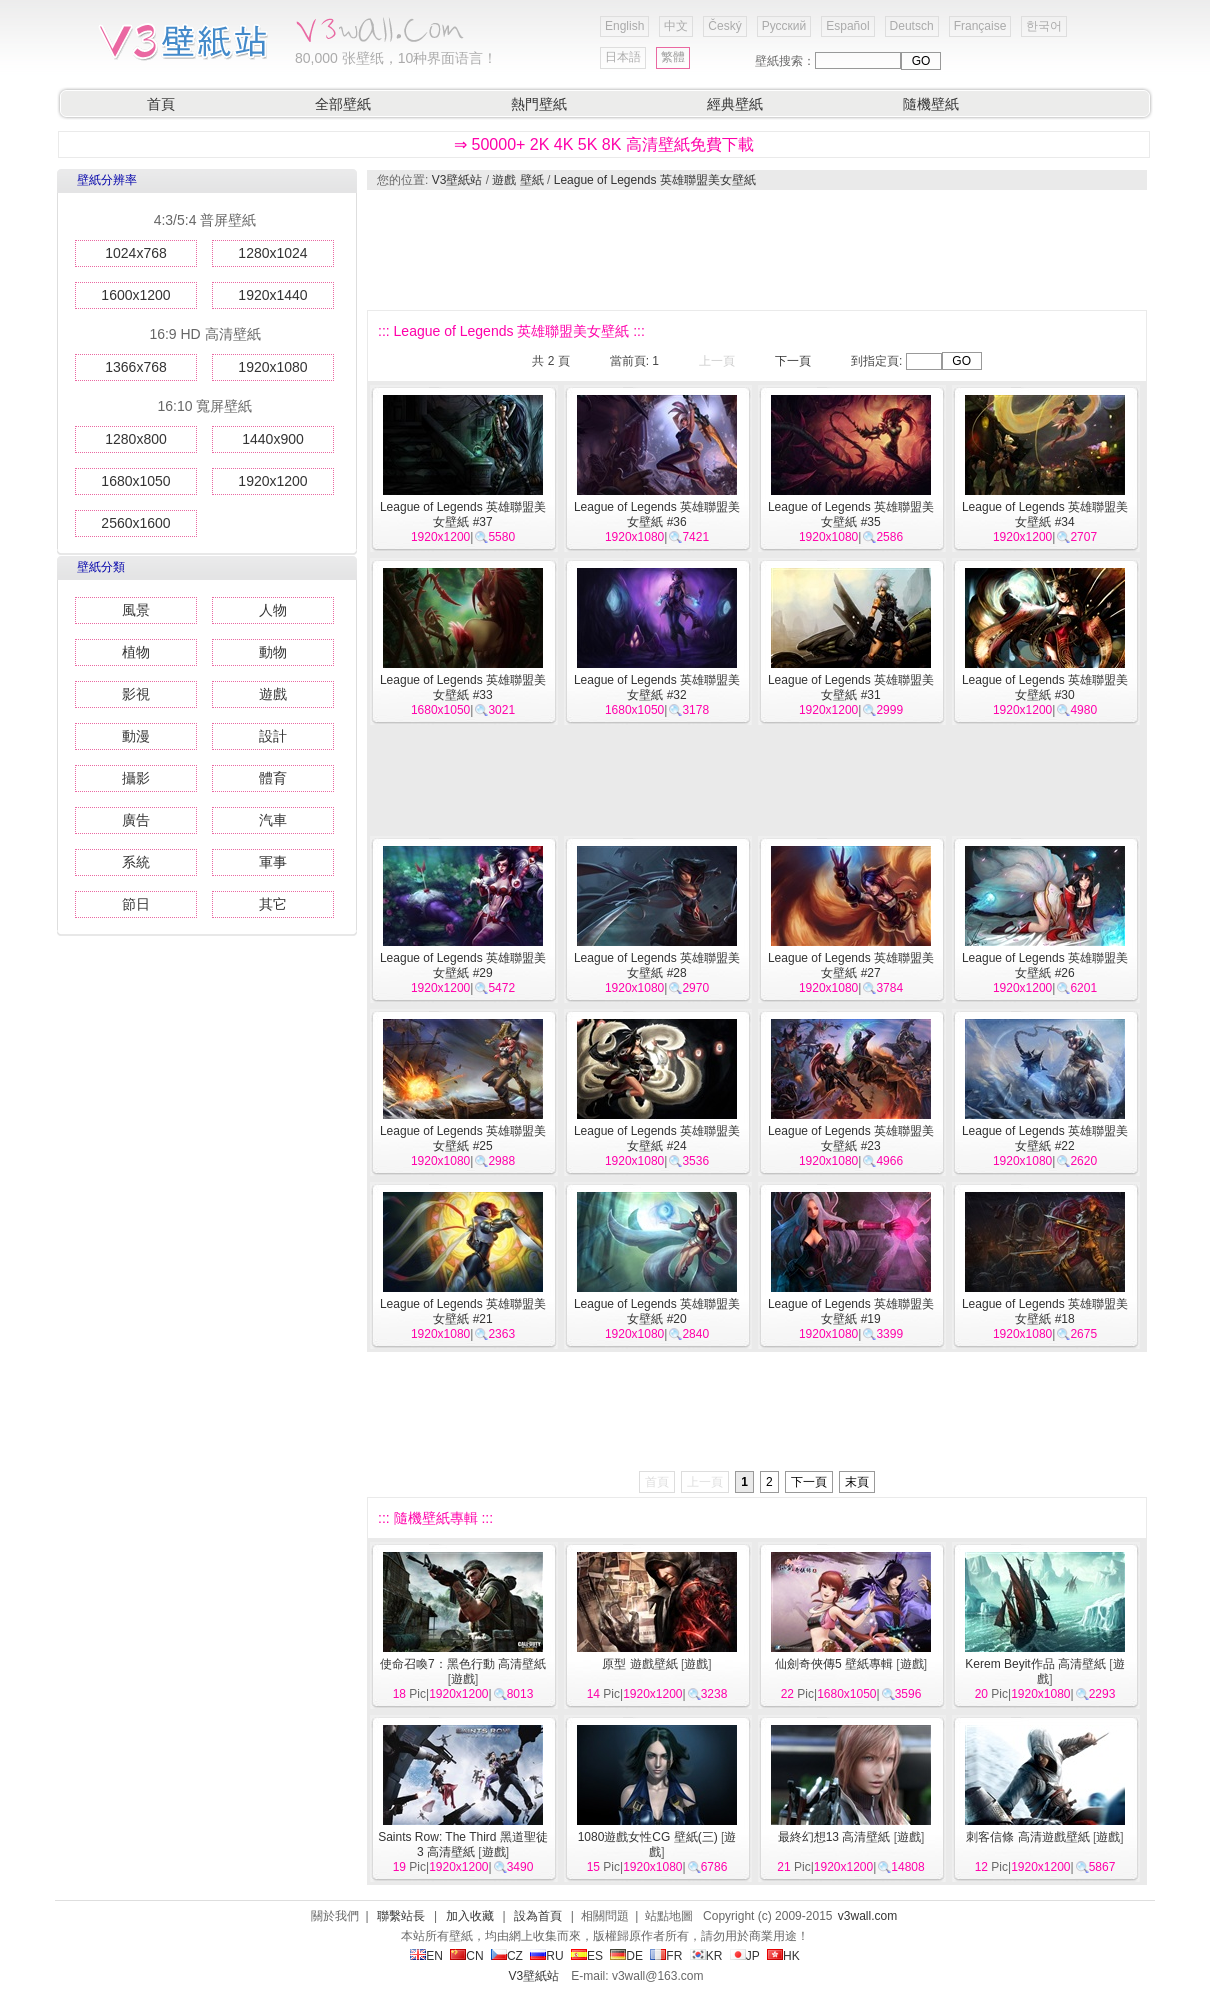  I want to click on 其它, so click(273, 904).